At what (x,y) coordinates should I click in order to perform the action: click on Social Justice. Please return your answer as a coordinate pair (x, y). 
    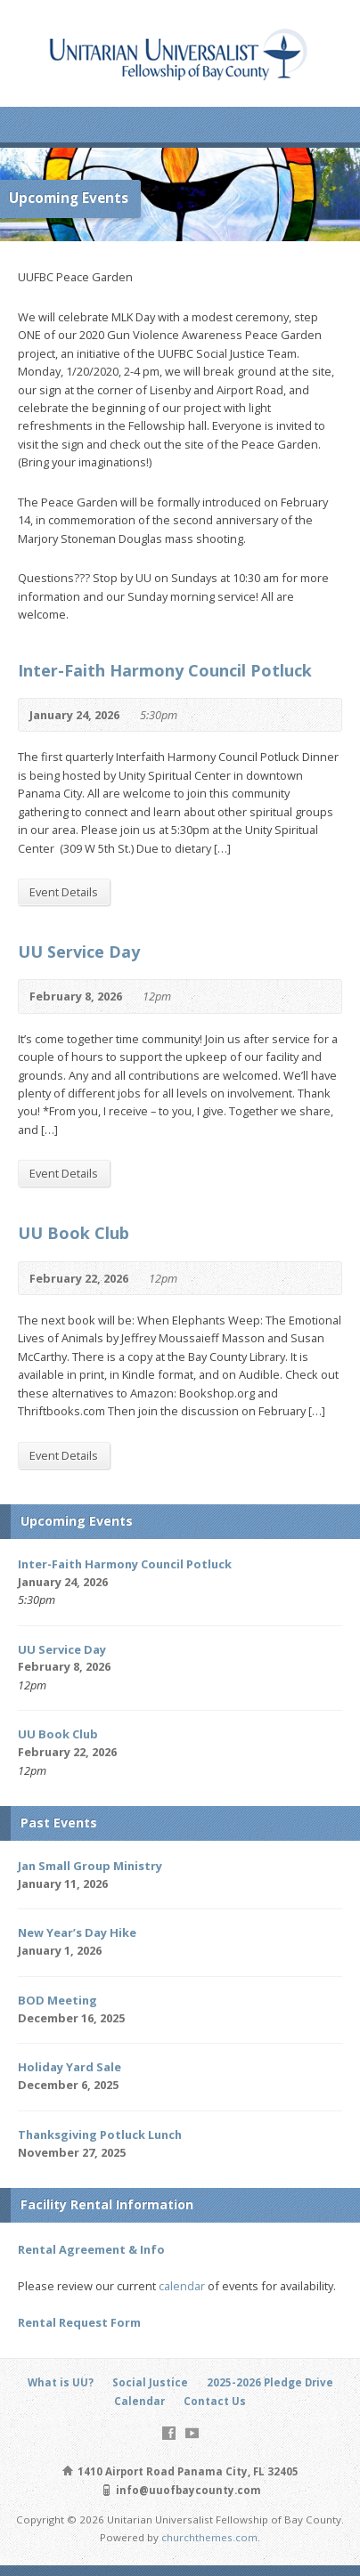
    Looking at the image, I should click on (150, 2382).